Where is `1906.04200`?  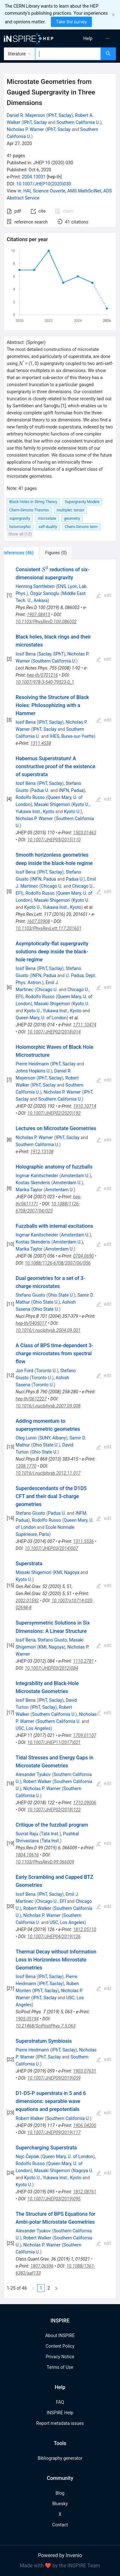 1906.04200 is located at coordinates (84, 2125).